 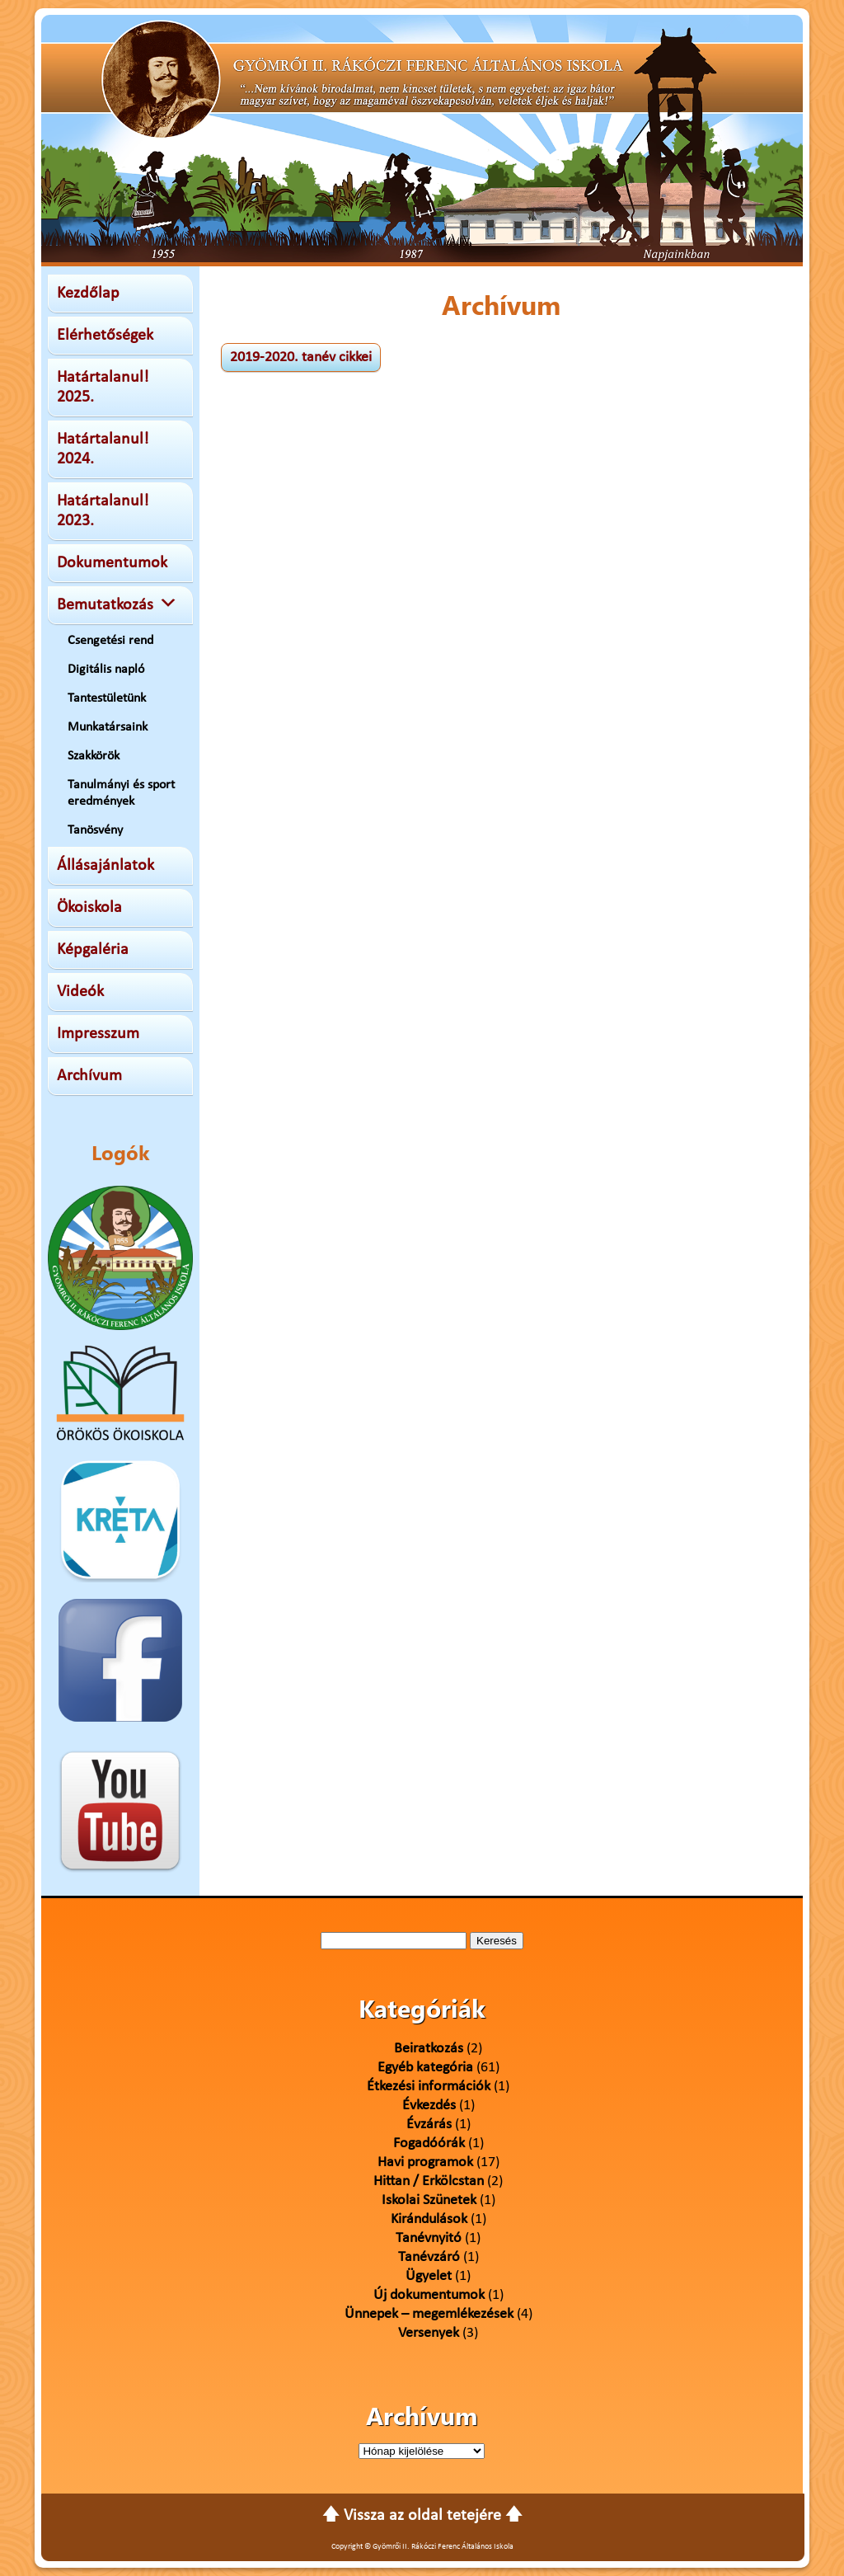 What do you see at coordinates (121, 793) in the screenshot?
I see `Tanulmányi és sport eredmények` at bounding box center [121, 793].